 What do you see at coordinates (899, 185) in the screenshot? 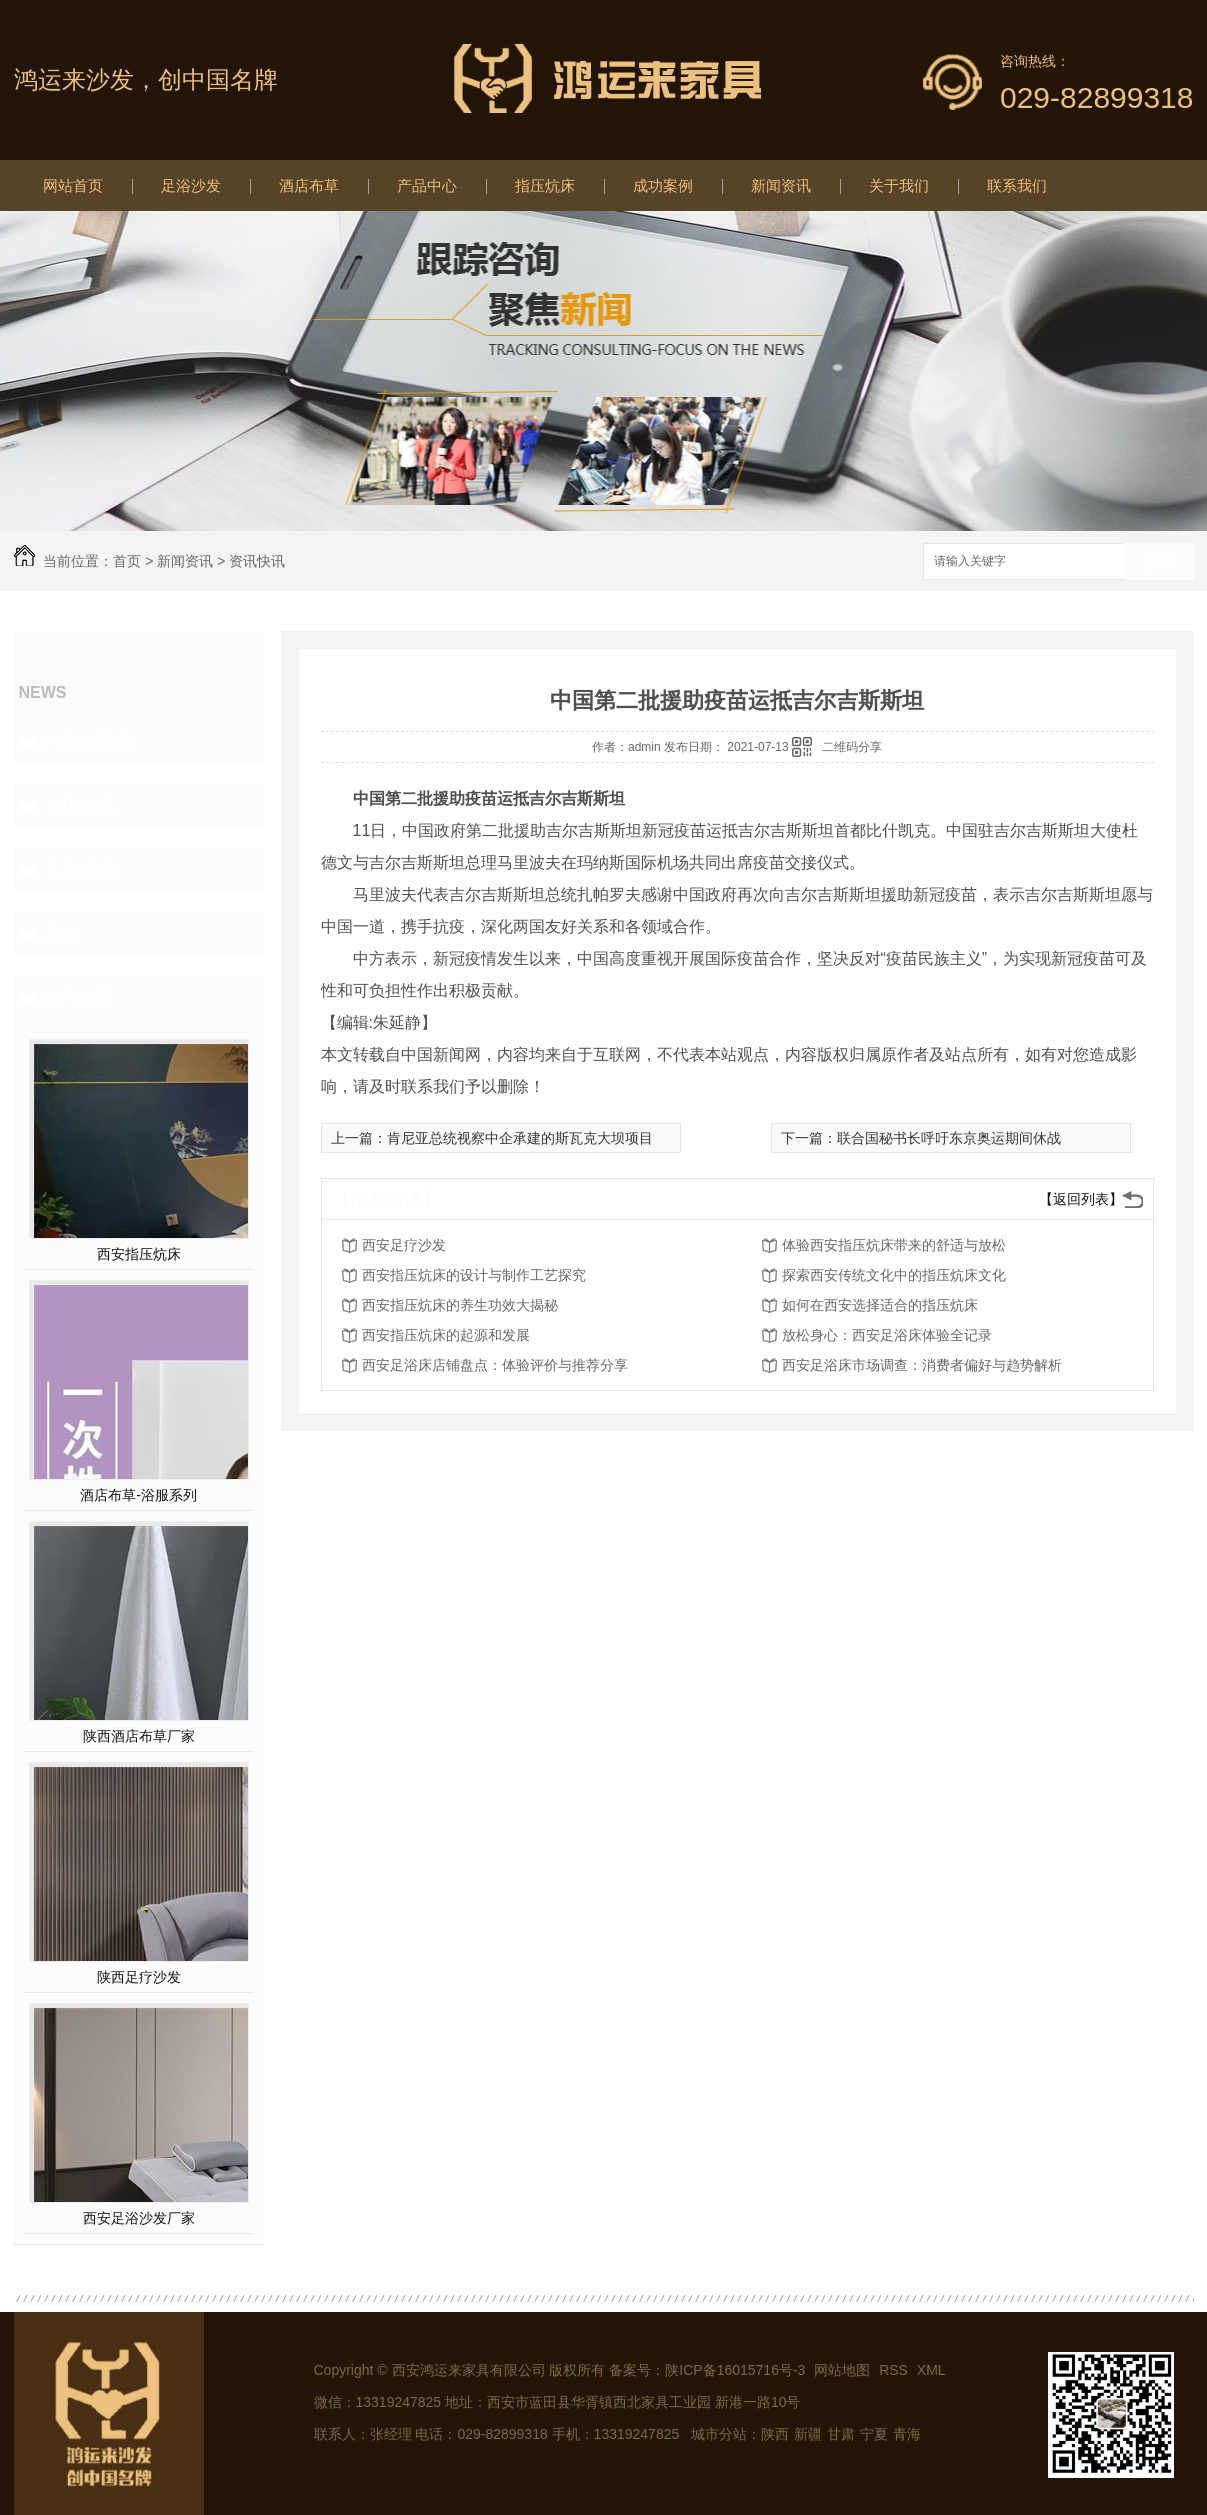
I see `关于我们` at bounding box center [899, 185].